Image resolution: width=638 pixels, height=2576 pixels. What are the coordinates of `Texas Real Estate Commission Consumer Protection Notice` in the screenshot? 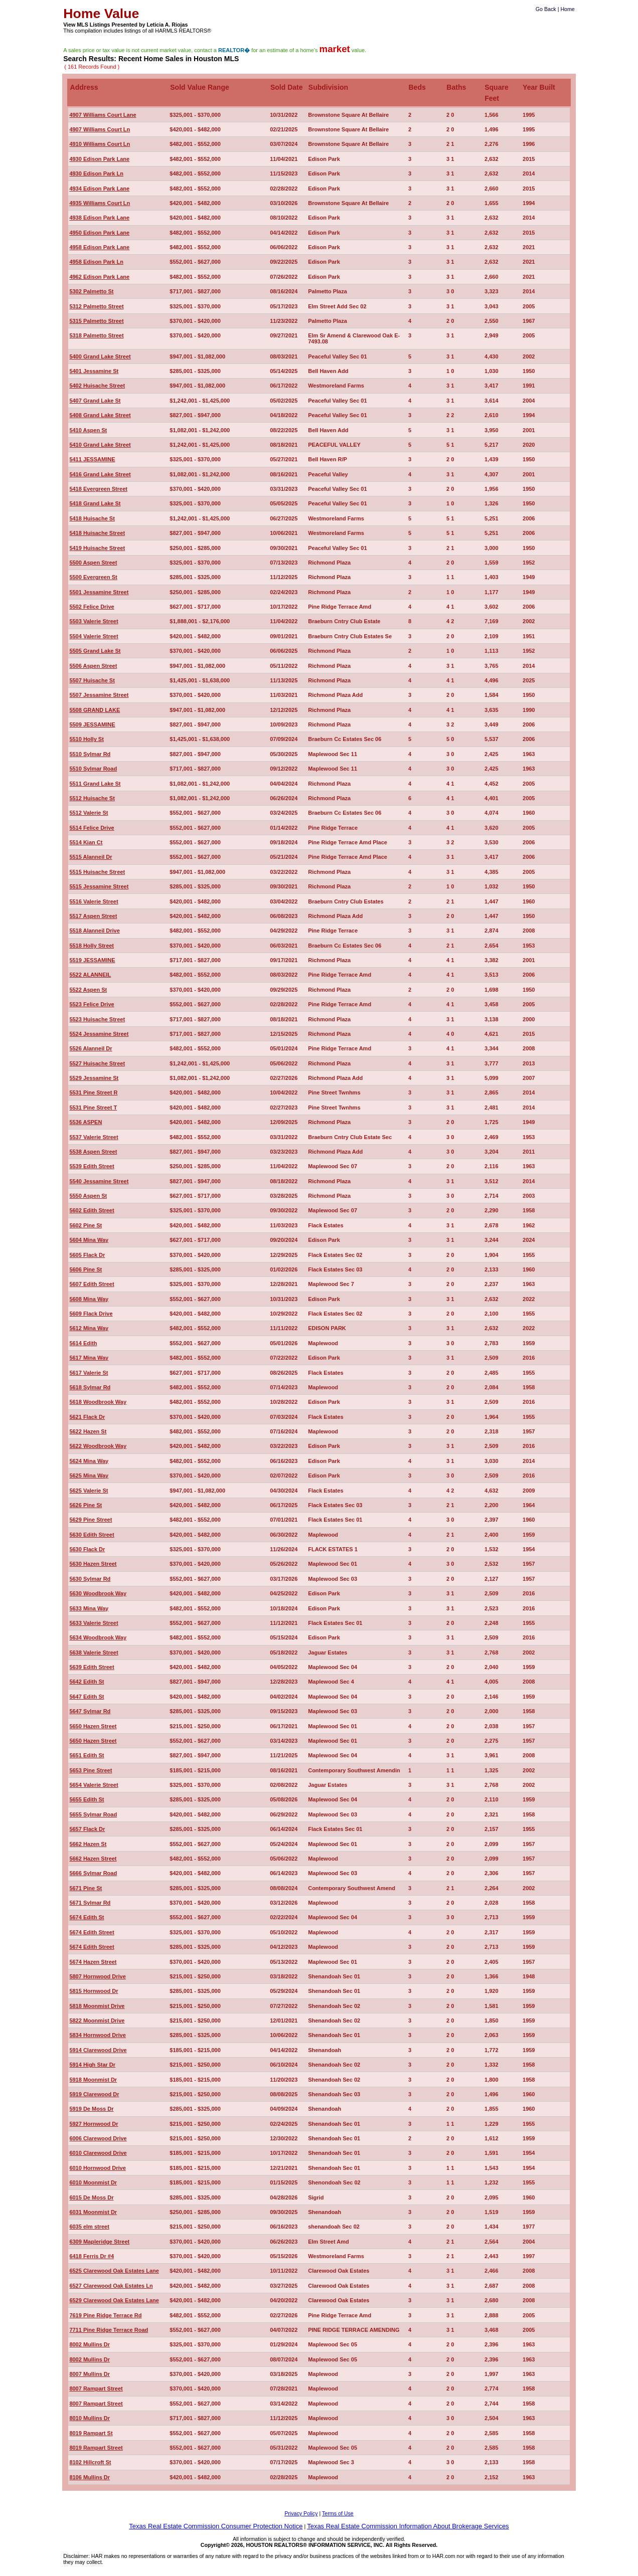 It's located at (215, 2526).